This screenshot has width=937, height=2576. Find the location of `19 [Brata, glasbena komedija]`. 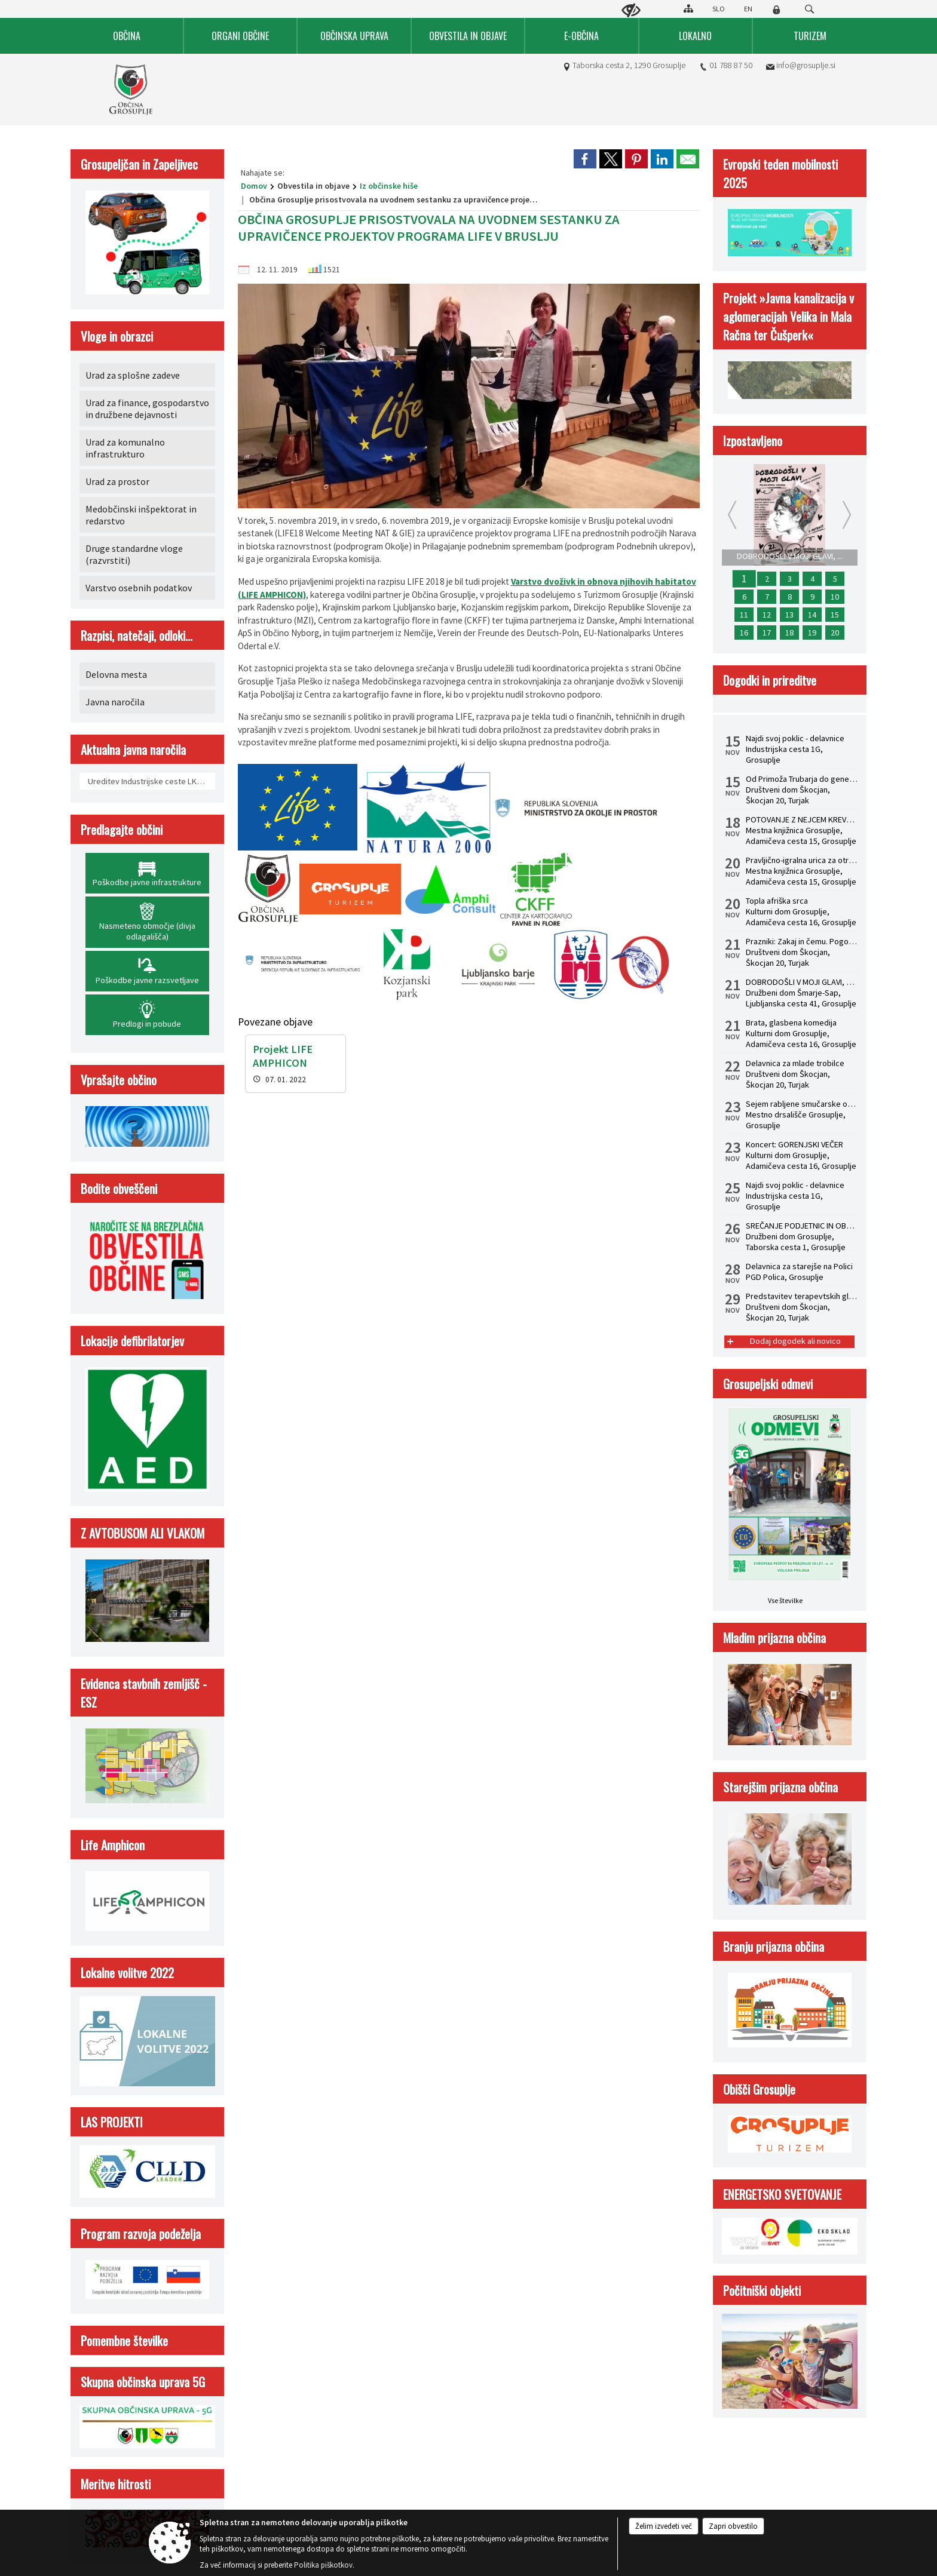

19 [Brata, glasbena komedija] is located at coordinates (812, 632).